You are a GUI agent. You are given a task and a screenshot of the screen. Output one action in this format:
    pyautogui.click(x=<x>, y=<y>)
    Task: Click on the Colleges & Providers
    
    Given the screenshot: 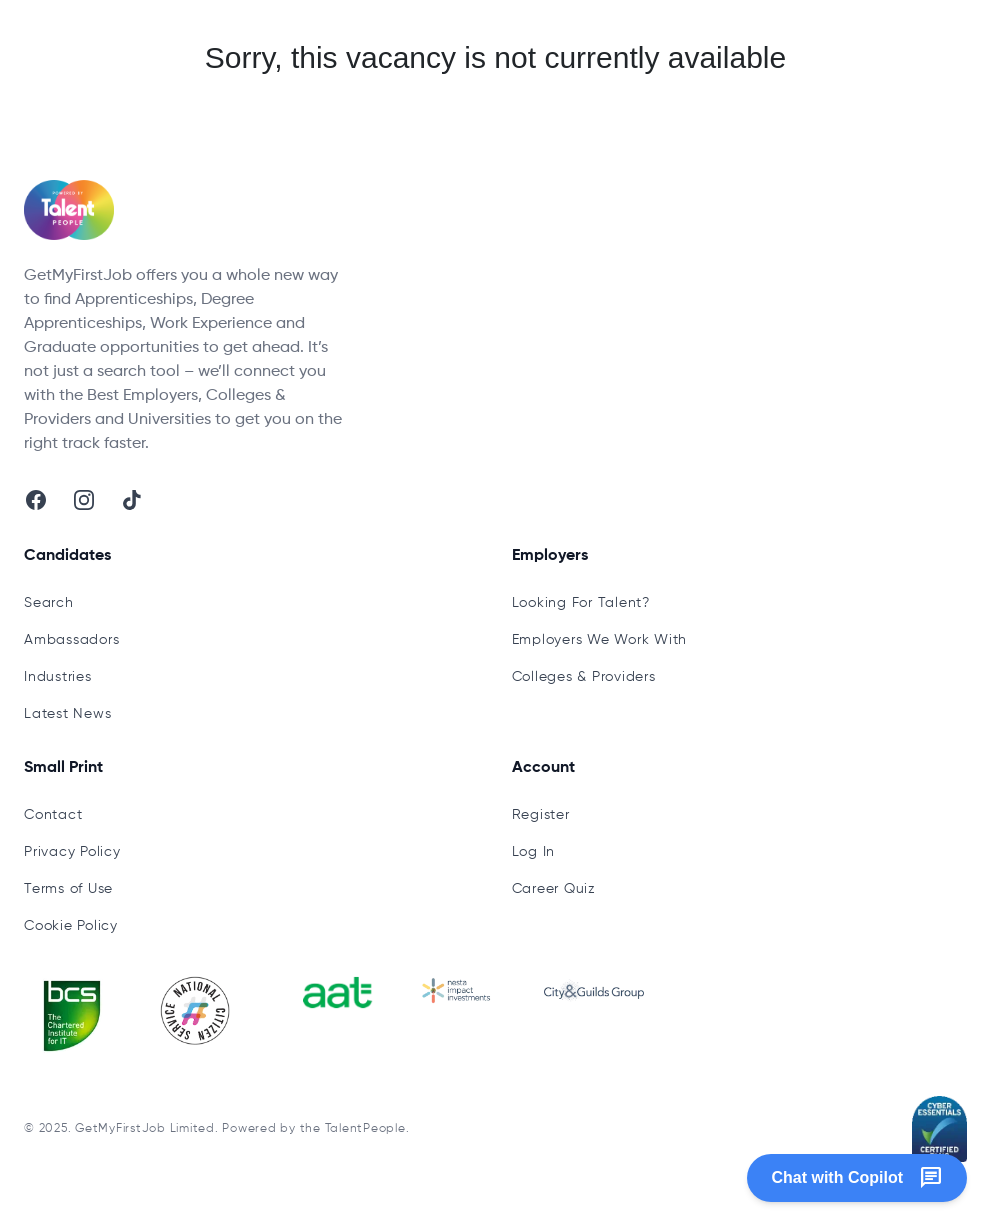 What is the action you would take?
    pyautogui.click(x=584, y=677)
    